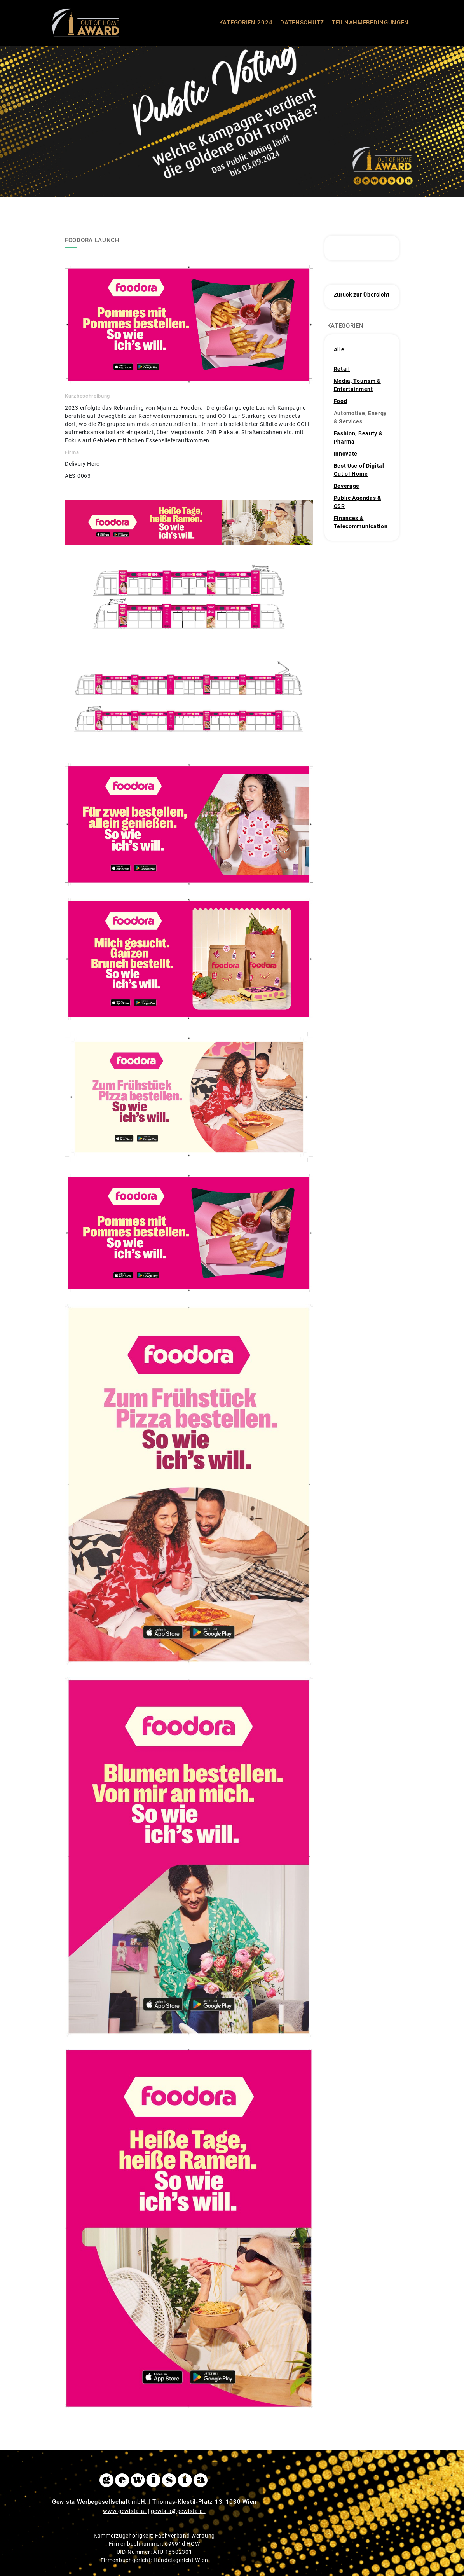  Describe the element at coordinates (346, 454) in the screenshot. I see `Innovate` at that location.